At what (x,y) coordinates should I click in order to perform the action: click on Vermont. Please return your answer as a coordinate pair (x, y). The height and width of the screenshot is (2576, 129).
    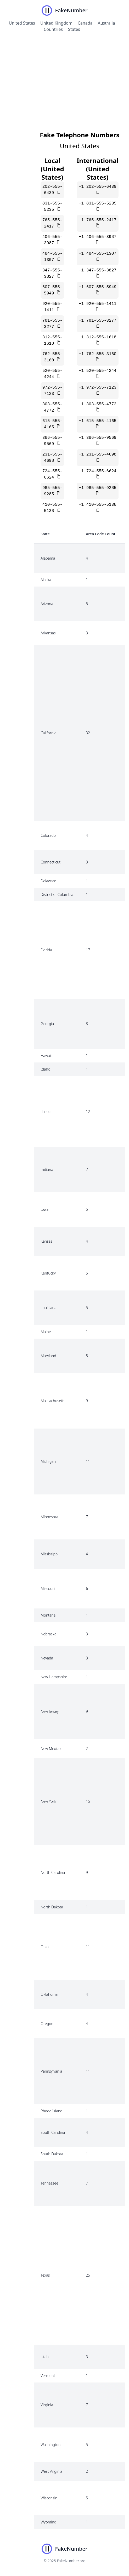
    Looking at the image, I should click on (48, 2375).